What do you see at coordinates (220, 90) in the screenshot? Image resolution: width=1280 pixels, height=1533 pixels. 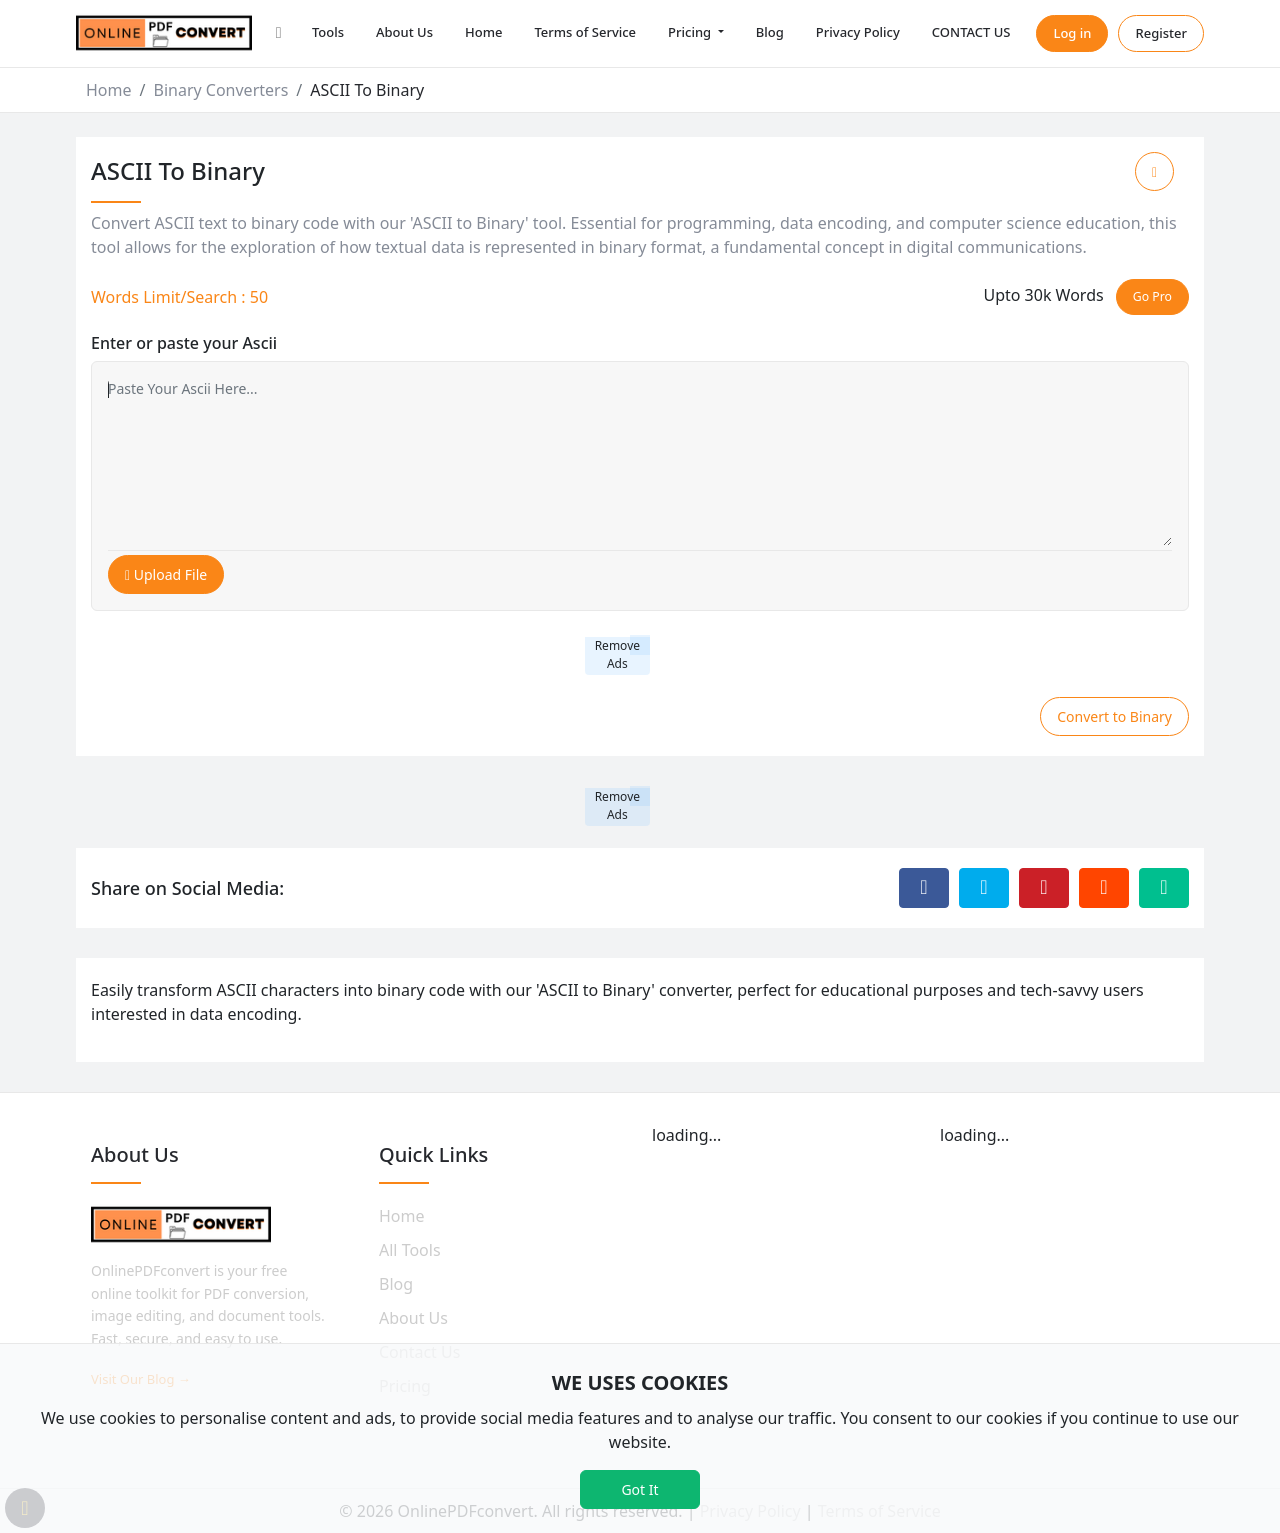 I see `Binary Converters` at bounding box center [220, 90].